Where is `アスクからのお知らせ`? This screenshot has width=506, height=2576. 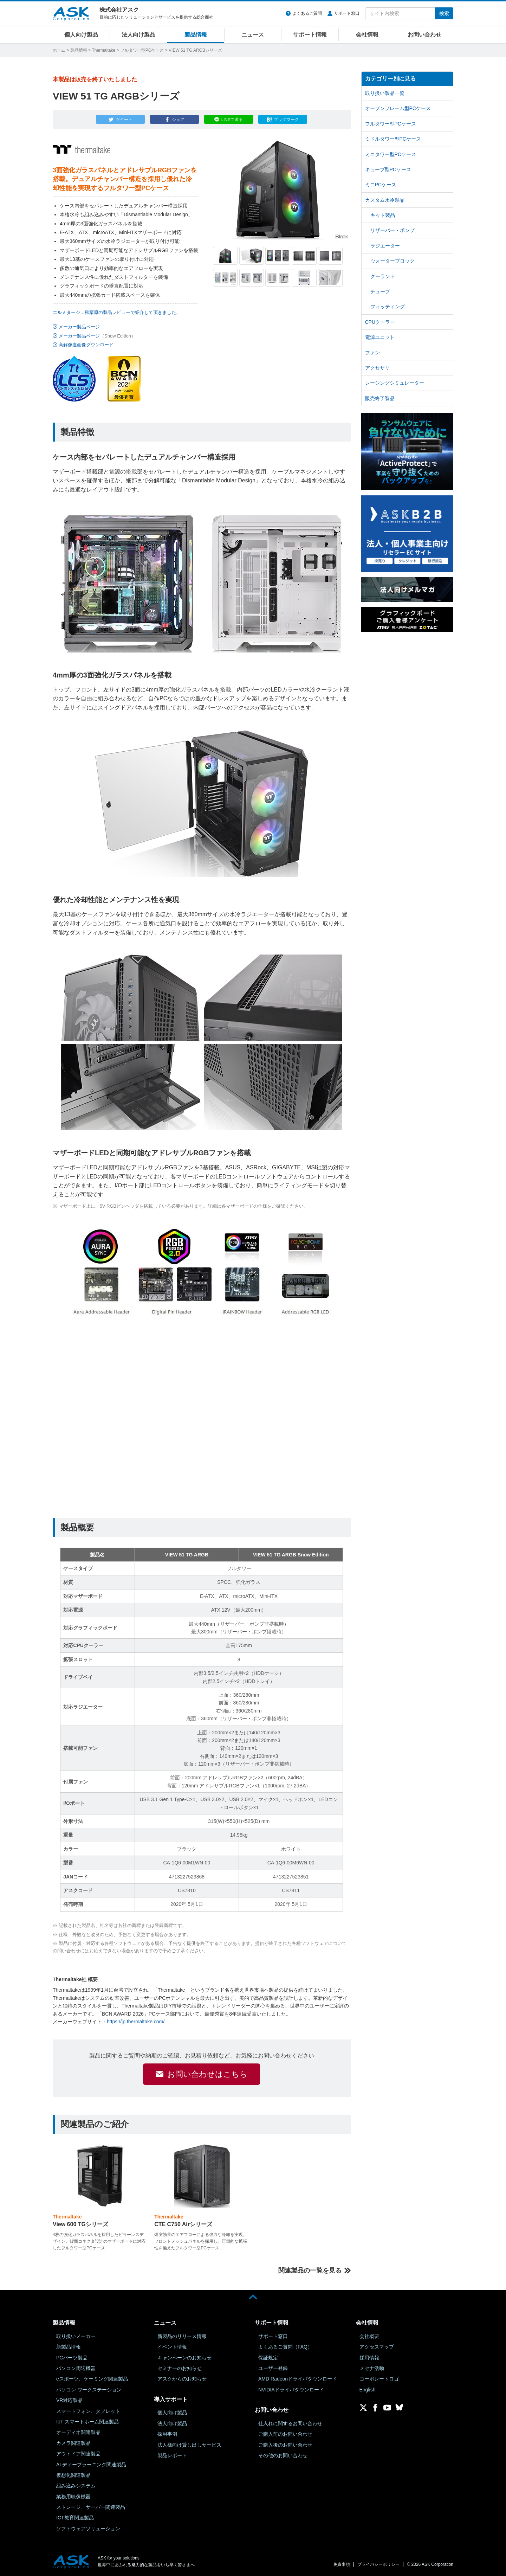
アスクからのお知らせ is located at coordinates (182, 2379).